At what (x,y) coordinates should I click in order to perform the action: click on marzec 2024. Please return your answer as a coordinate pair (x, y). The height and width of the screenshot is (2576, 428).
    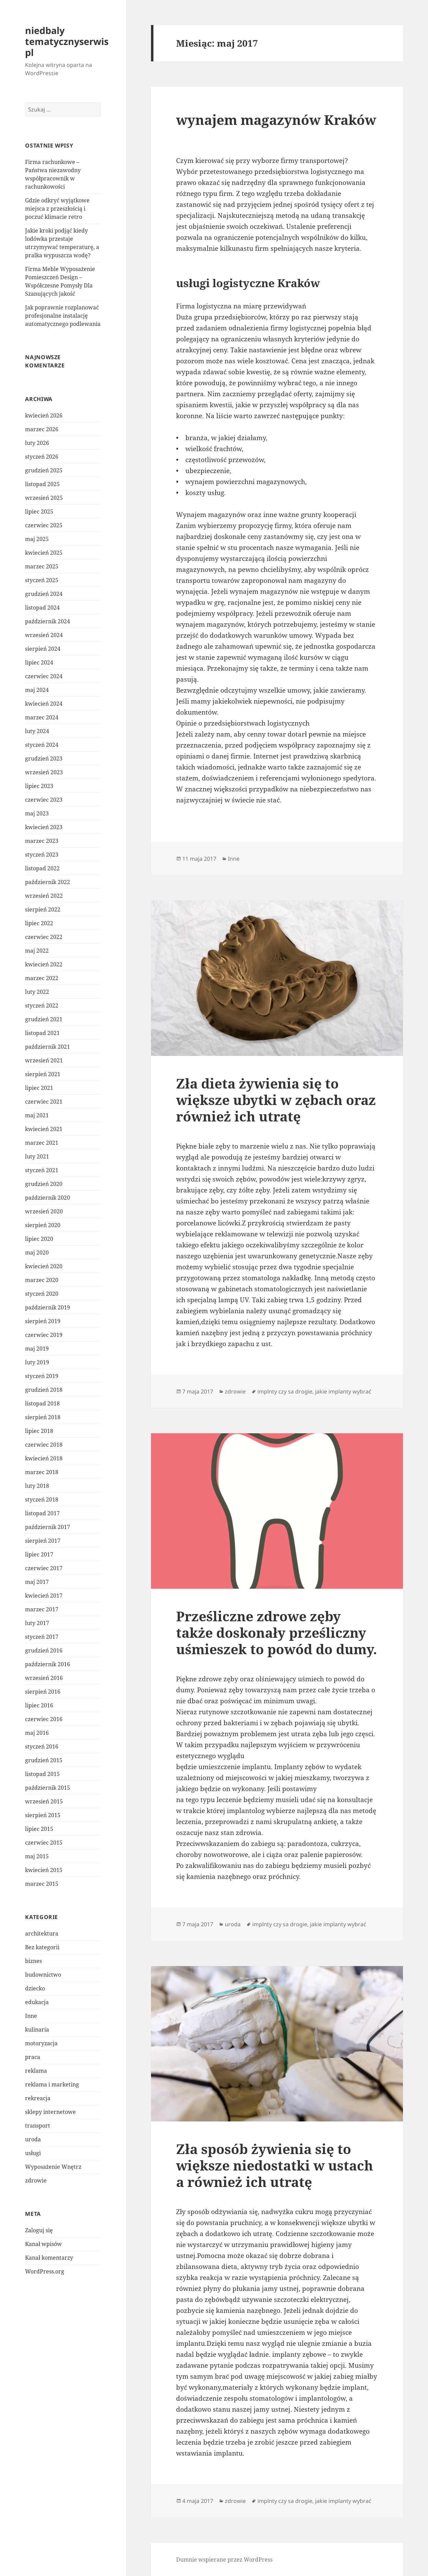
    Looking at the image, I should click on (41, 717).